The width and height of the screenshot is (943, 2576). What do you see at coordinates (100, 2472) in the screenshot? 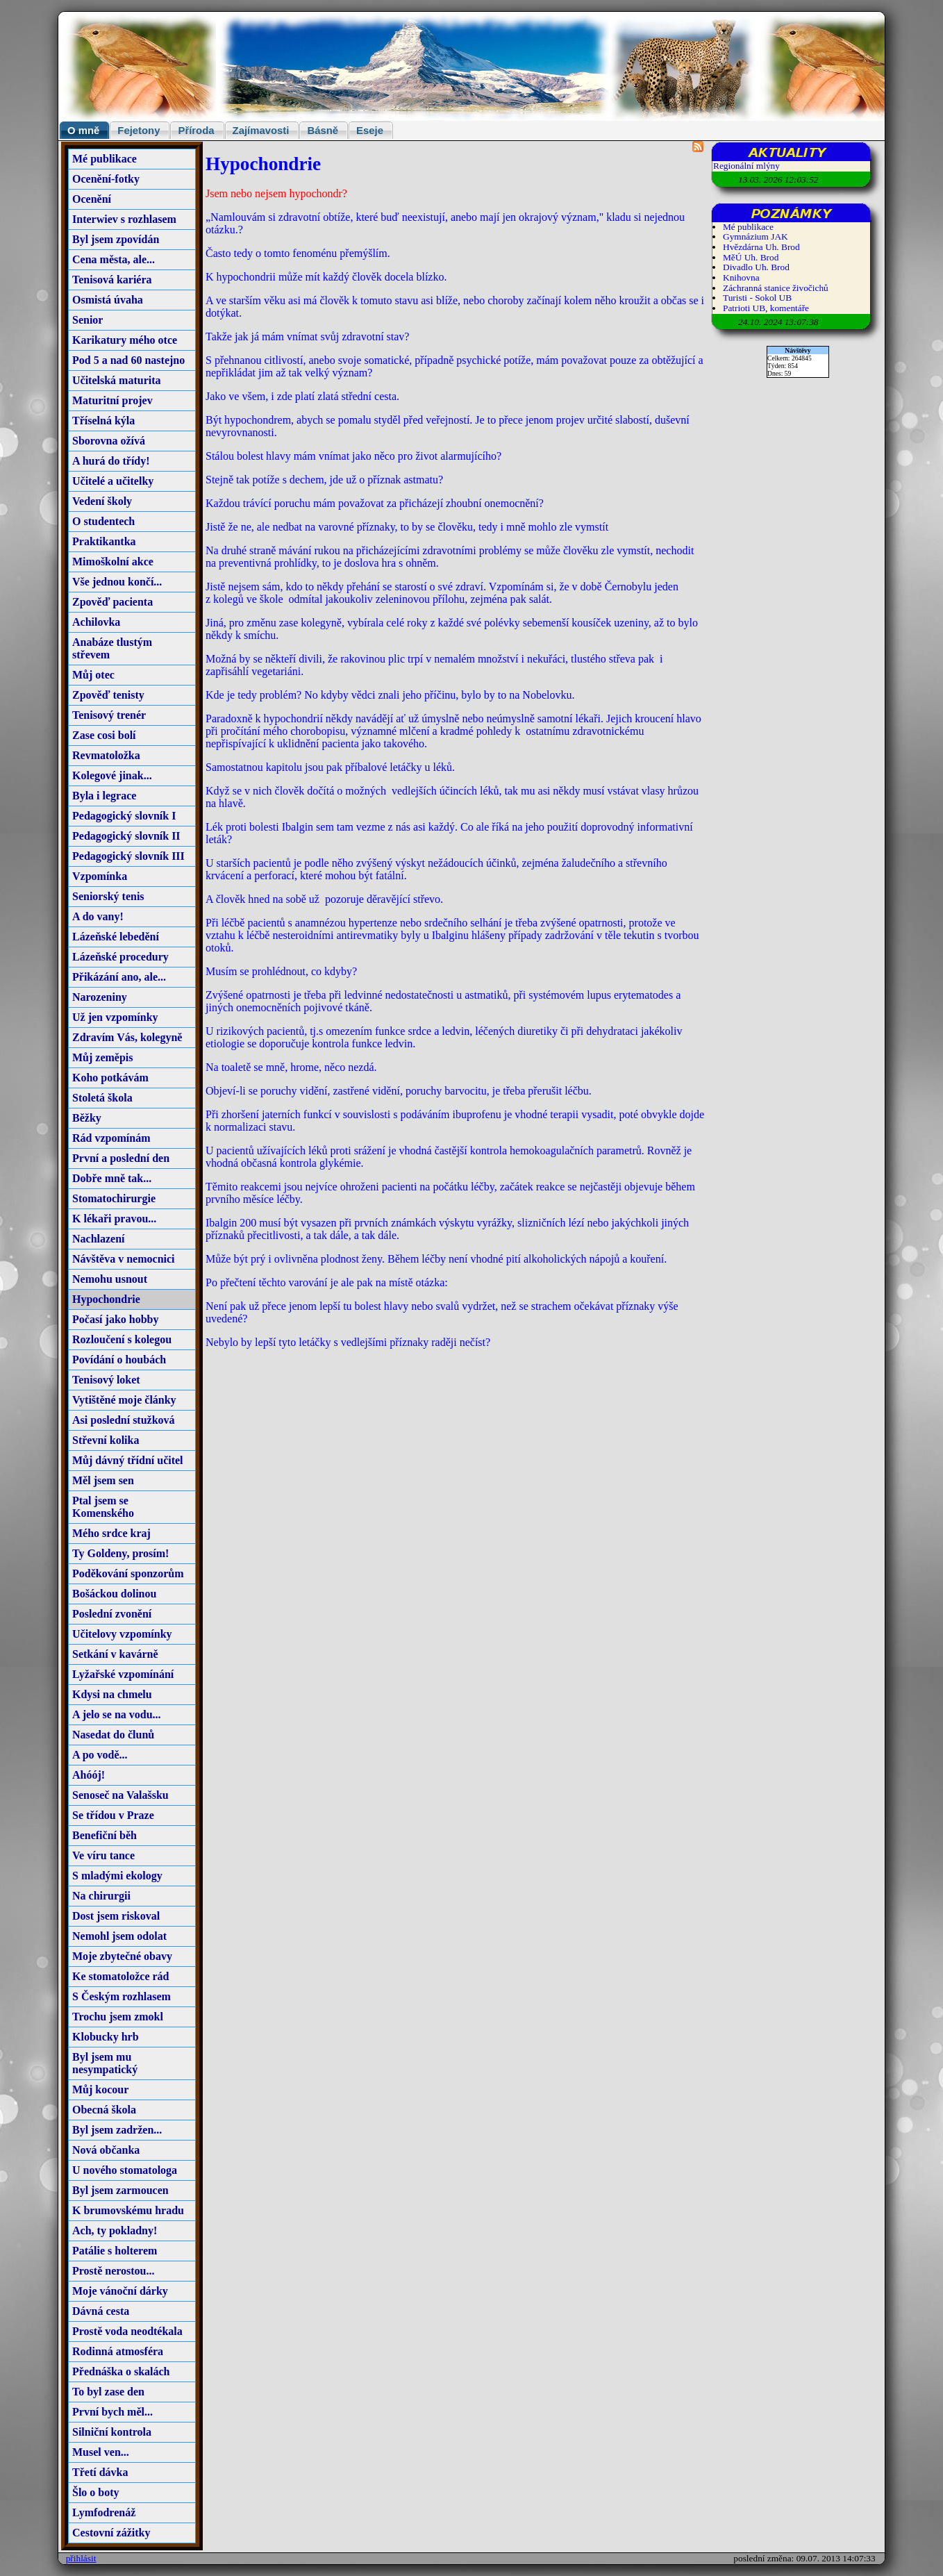
I see `Třetí dávka` at bounding box center [100, 2472].